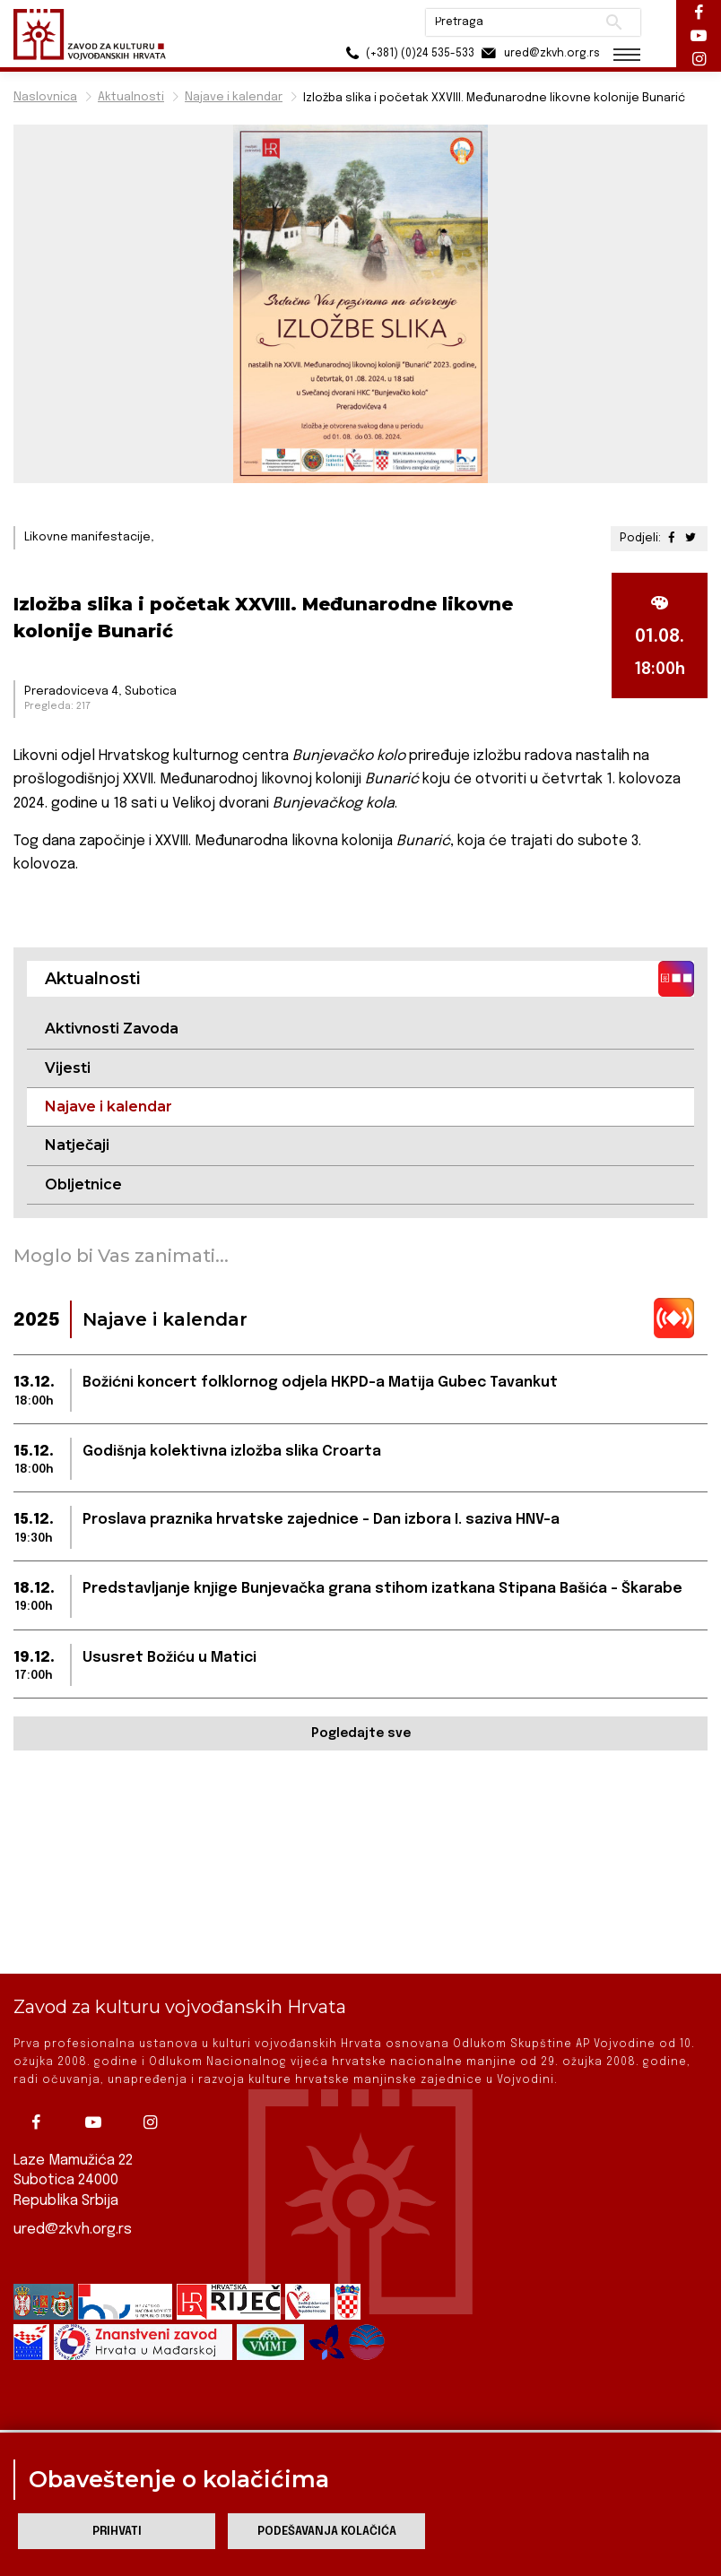 This screenshot has height=2576, width=721. What do you see at coordinates (68, 1067) in the screenshot?
I see `Vijesti` at bounding box center [68, 1067].